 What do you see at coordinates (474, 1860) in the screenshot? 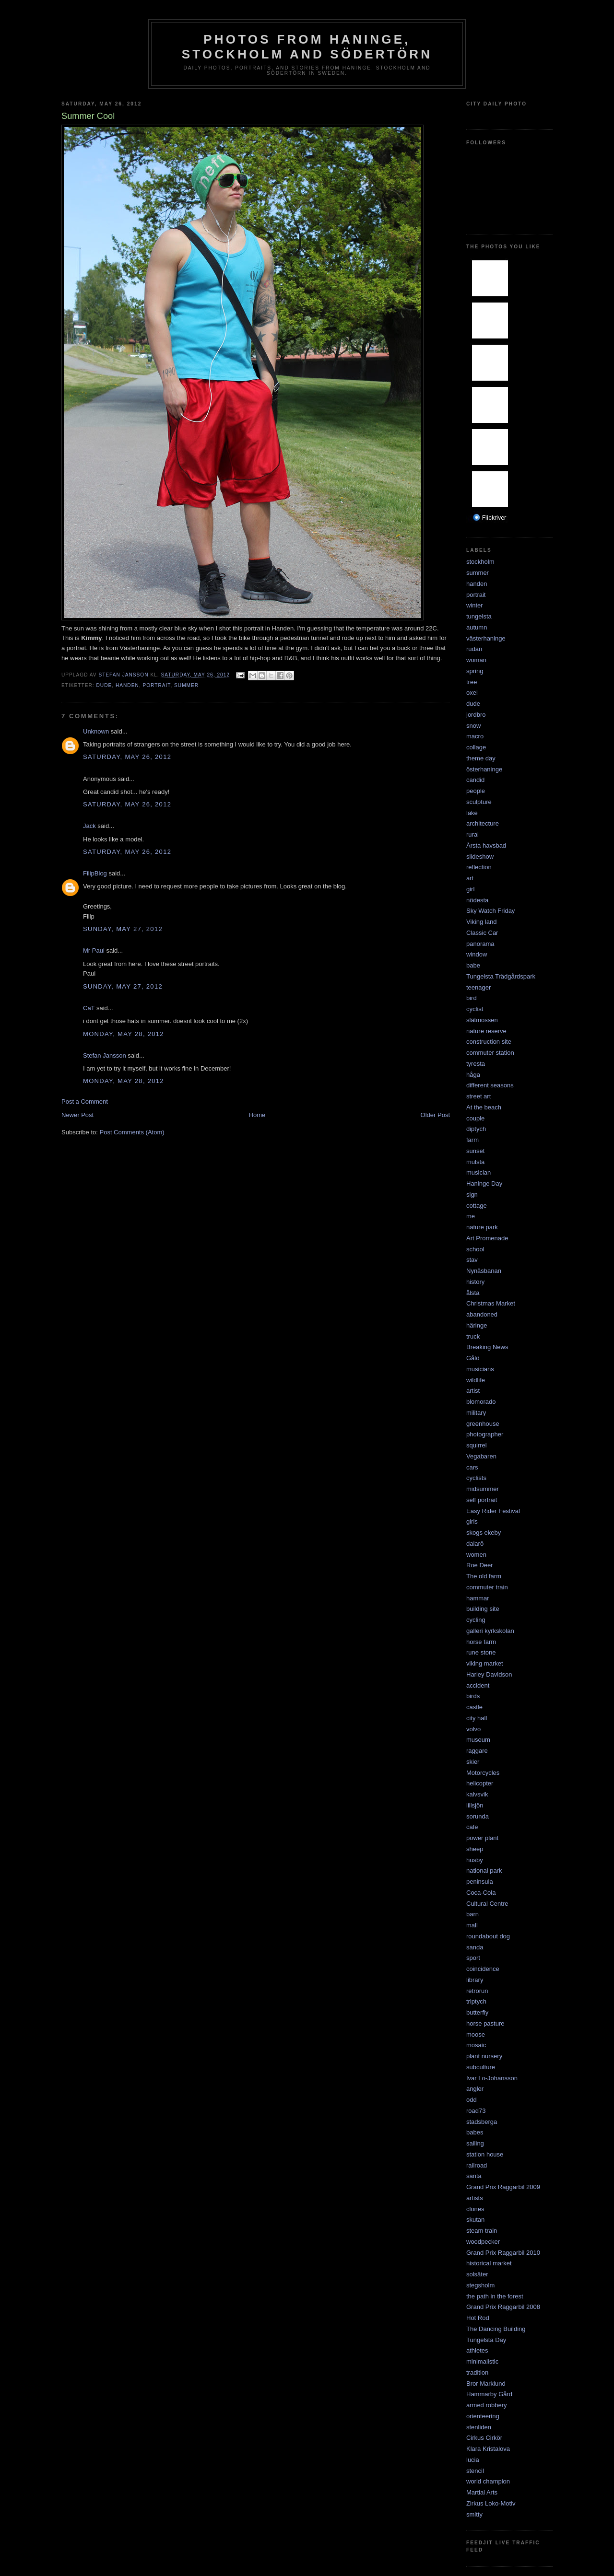
I see `husby` at bounding box center [474, 1860].